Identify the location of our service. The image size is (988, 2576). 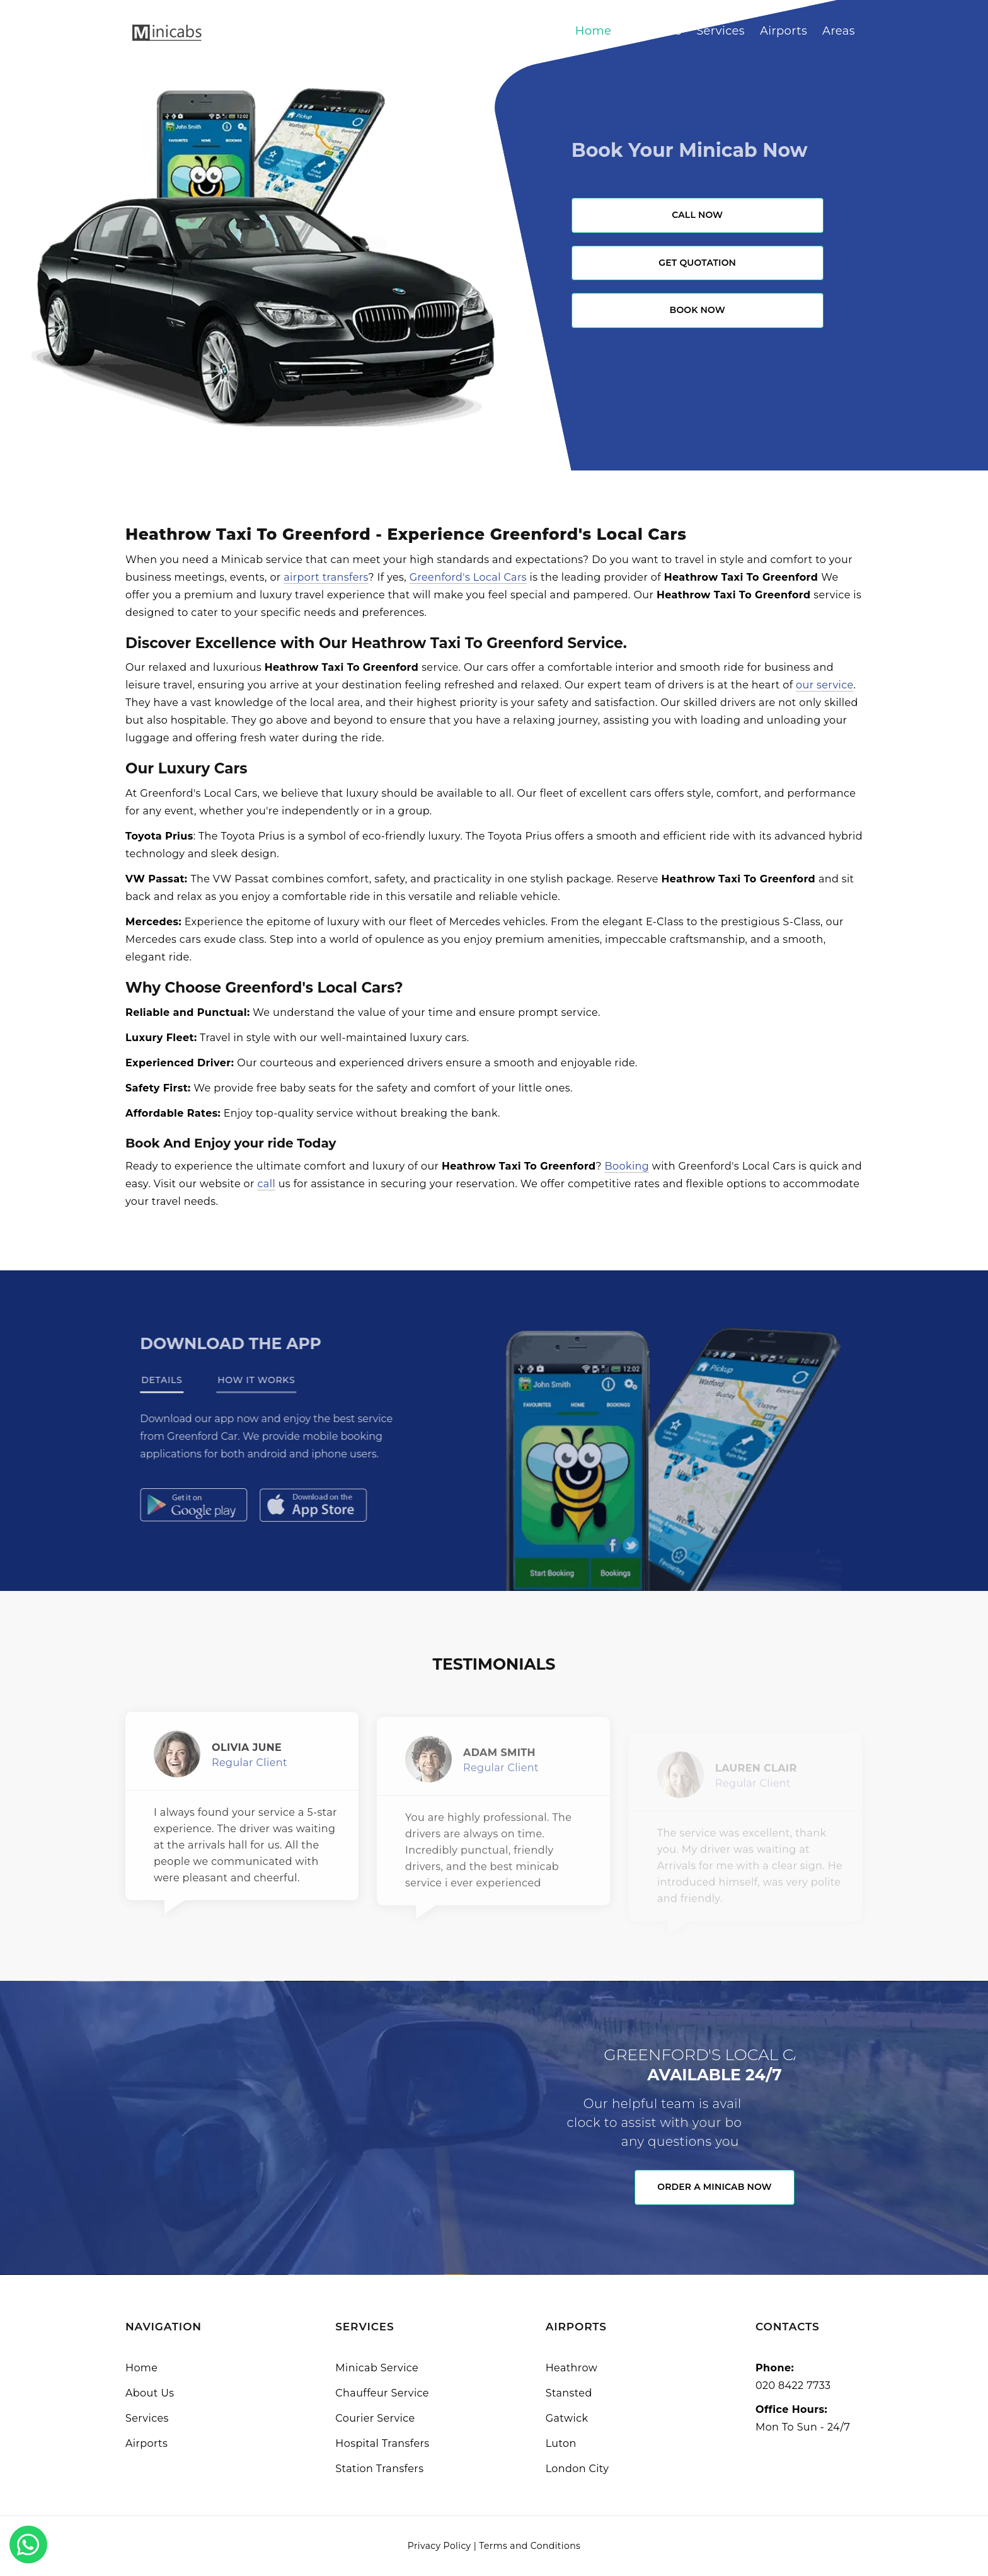
(824, 685).